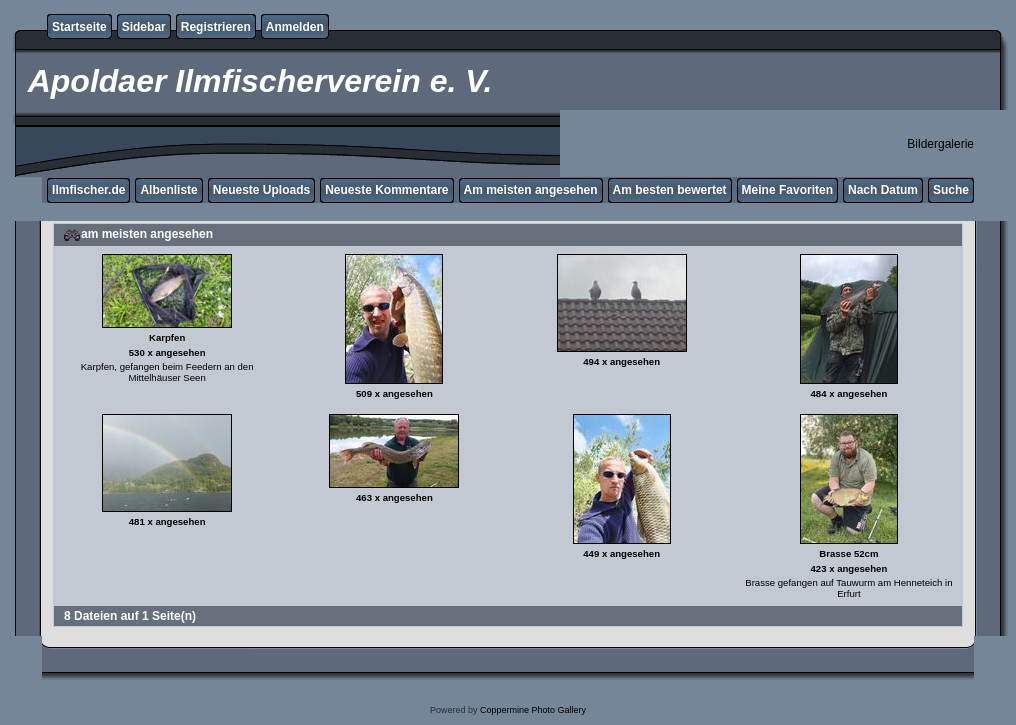 The image size is (1016, 725). I want to click on Am besten bewertet, so click(670, 190).